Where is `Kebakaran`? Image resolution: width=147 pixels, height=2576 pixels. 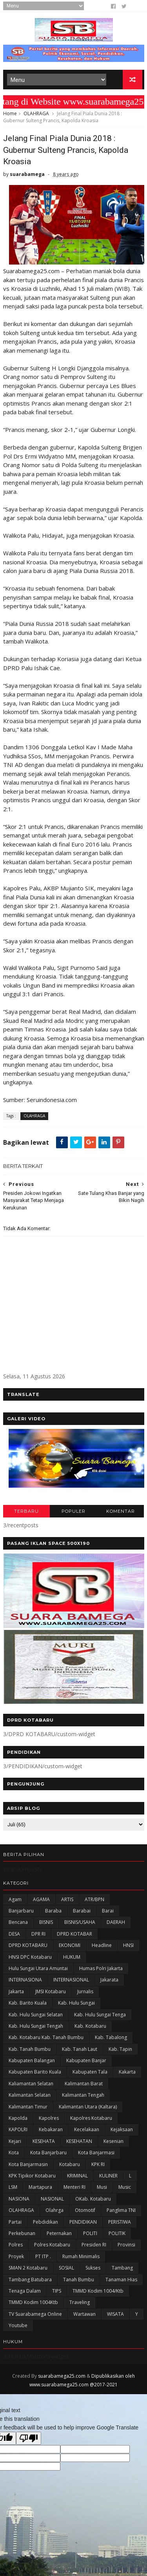 Kebakaran is located at coordinates (51, 2133).